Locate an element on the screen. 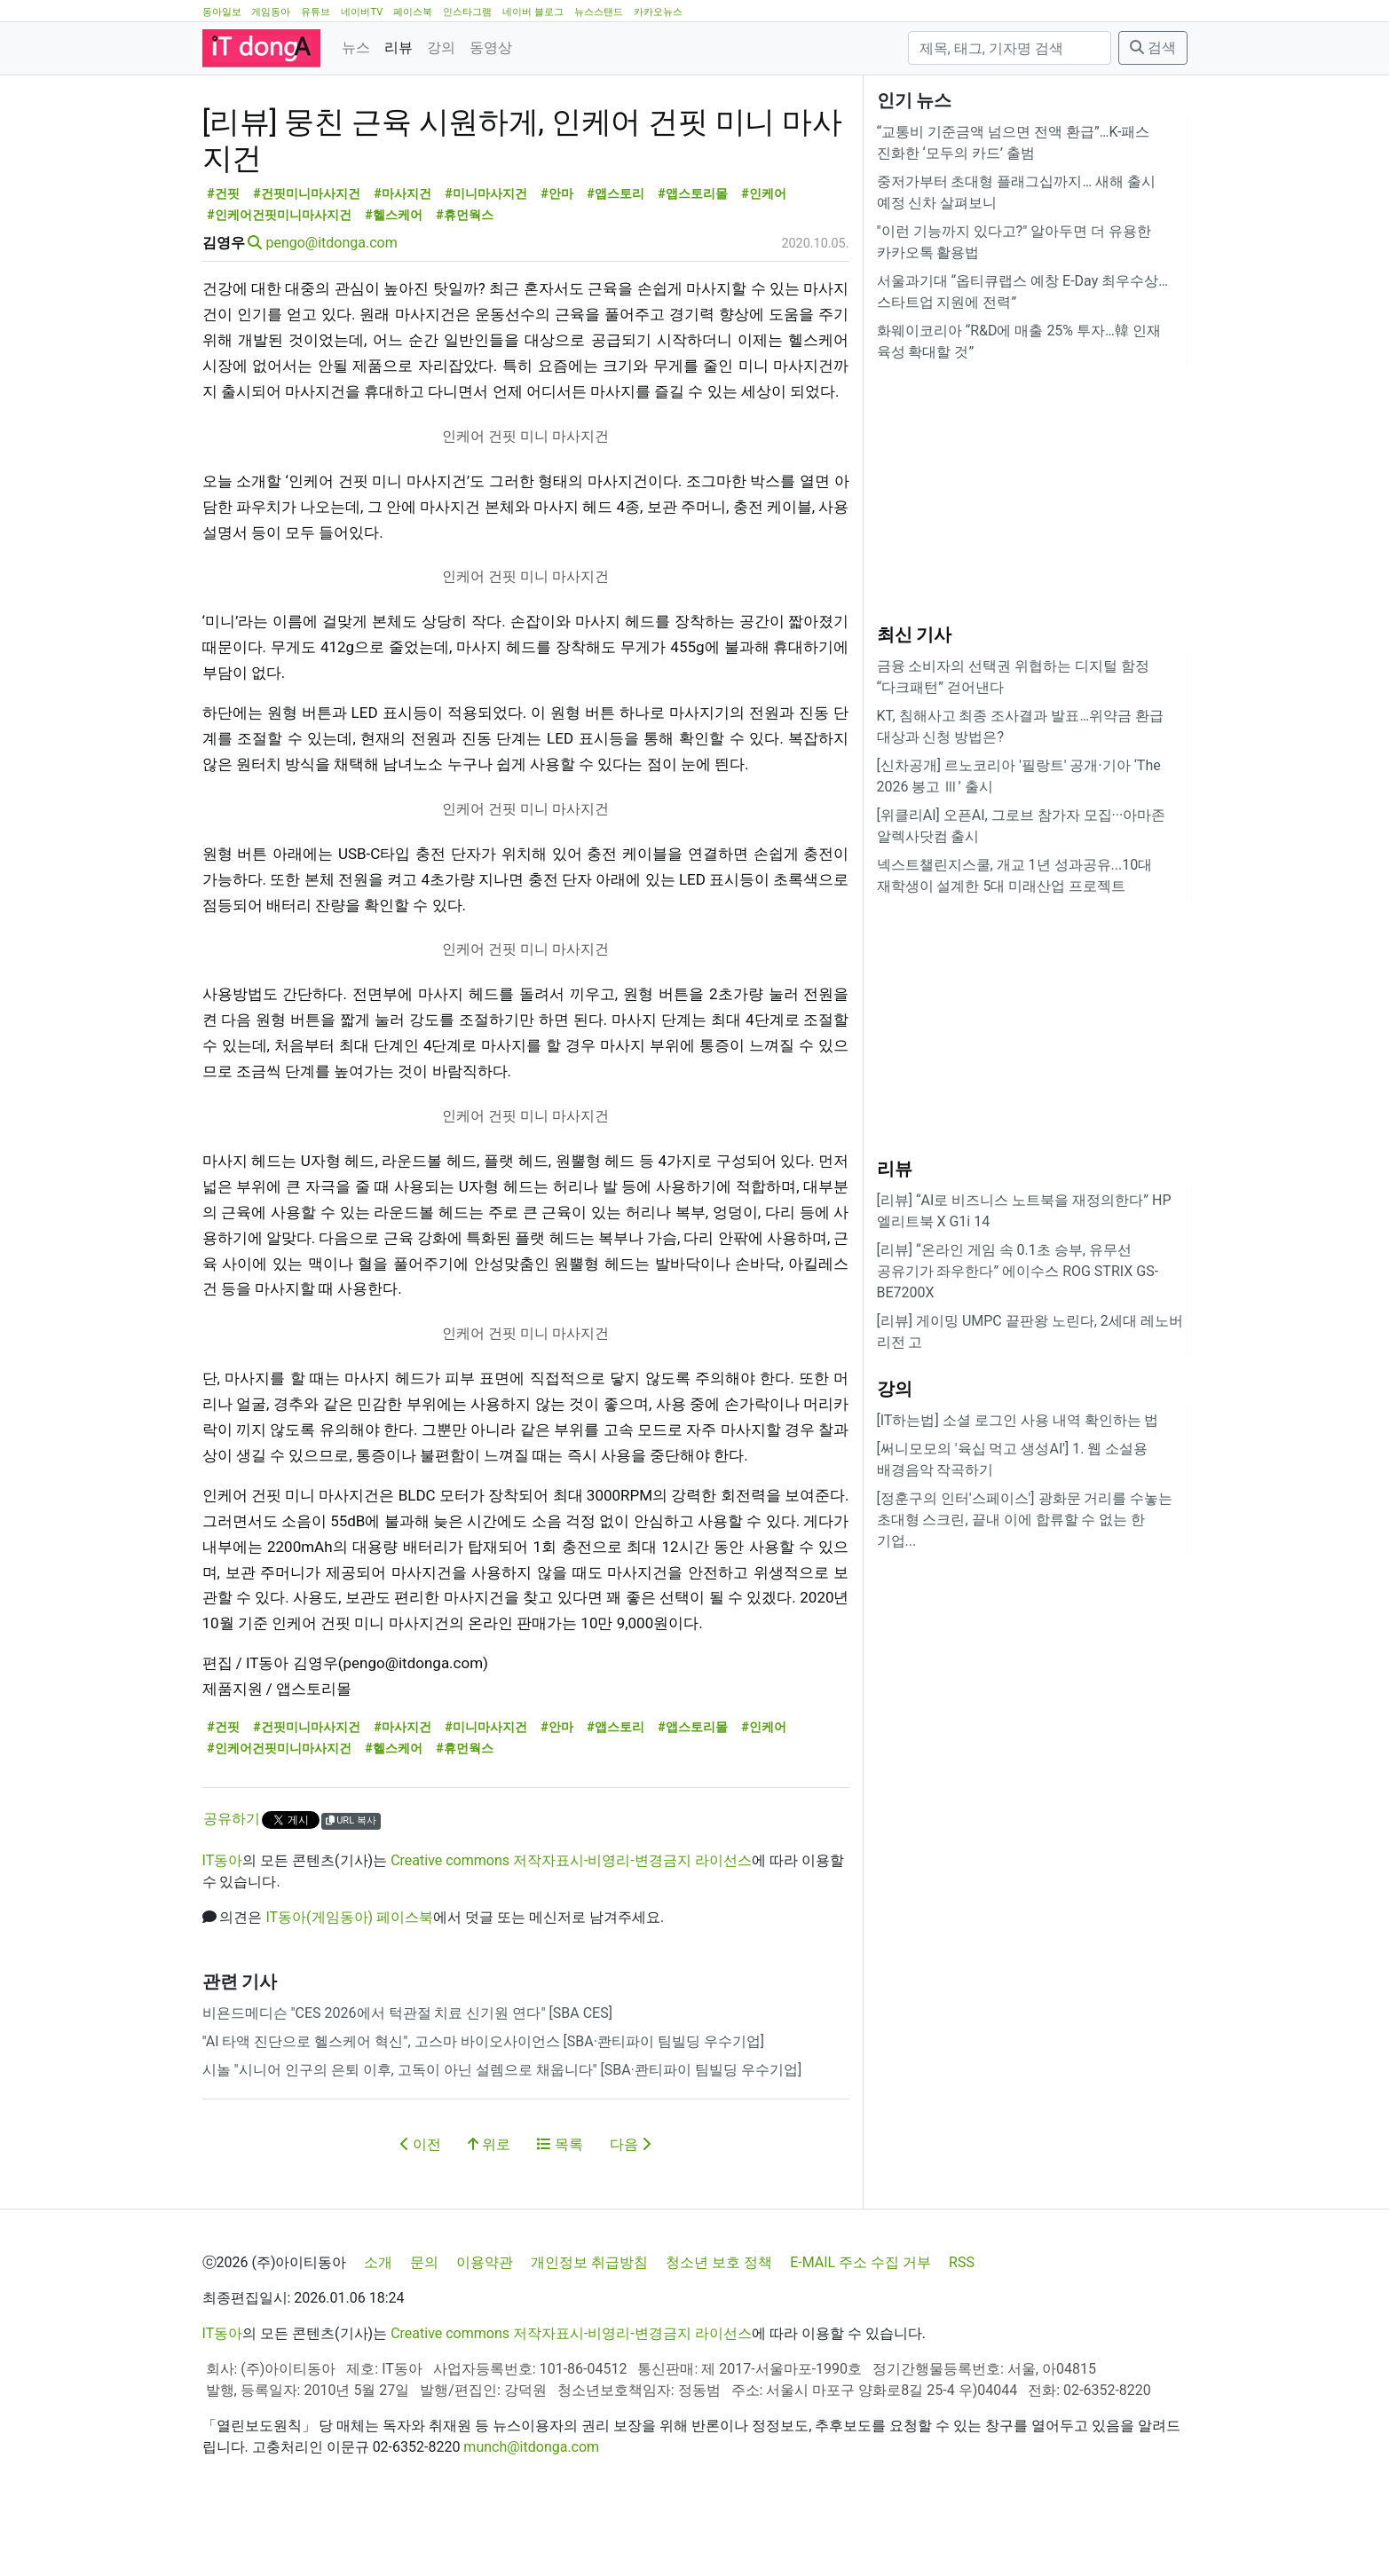 Image resolution: width=1389 pixels, height=2576 pixels. 네이버 블로그 is located at coordinates (533, 12).